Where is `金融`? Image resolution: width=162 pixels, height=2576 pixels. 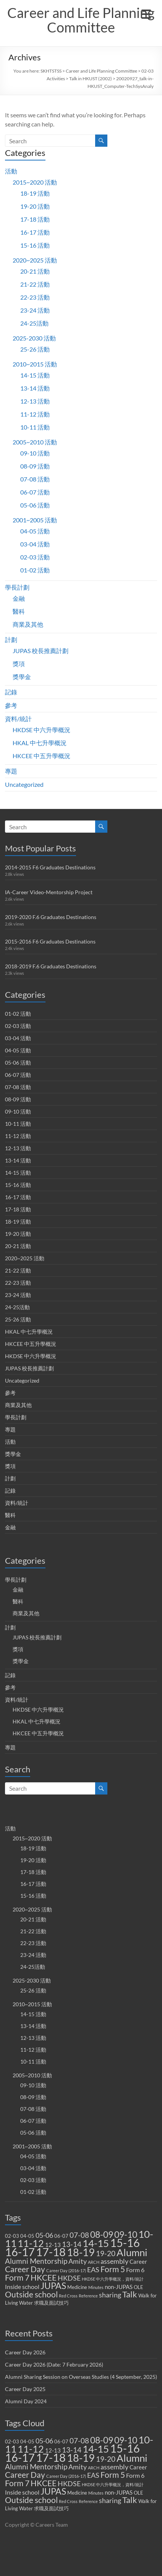 金融 is located at coordinates (19, 598).